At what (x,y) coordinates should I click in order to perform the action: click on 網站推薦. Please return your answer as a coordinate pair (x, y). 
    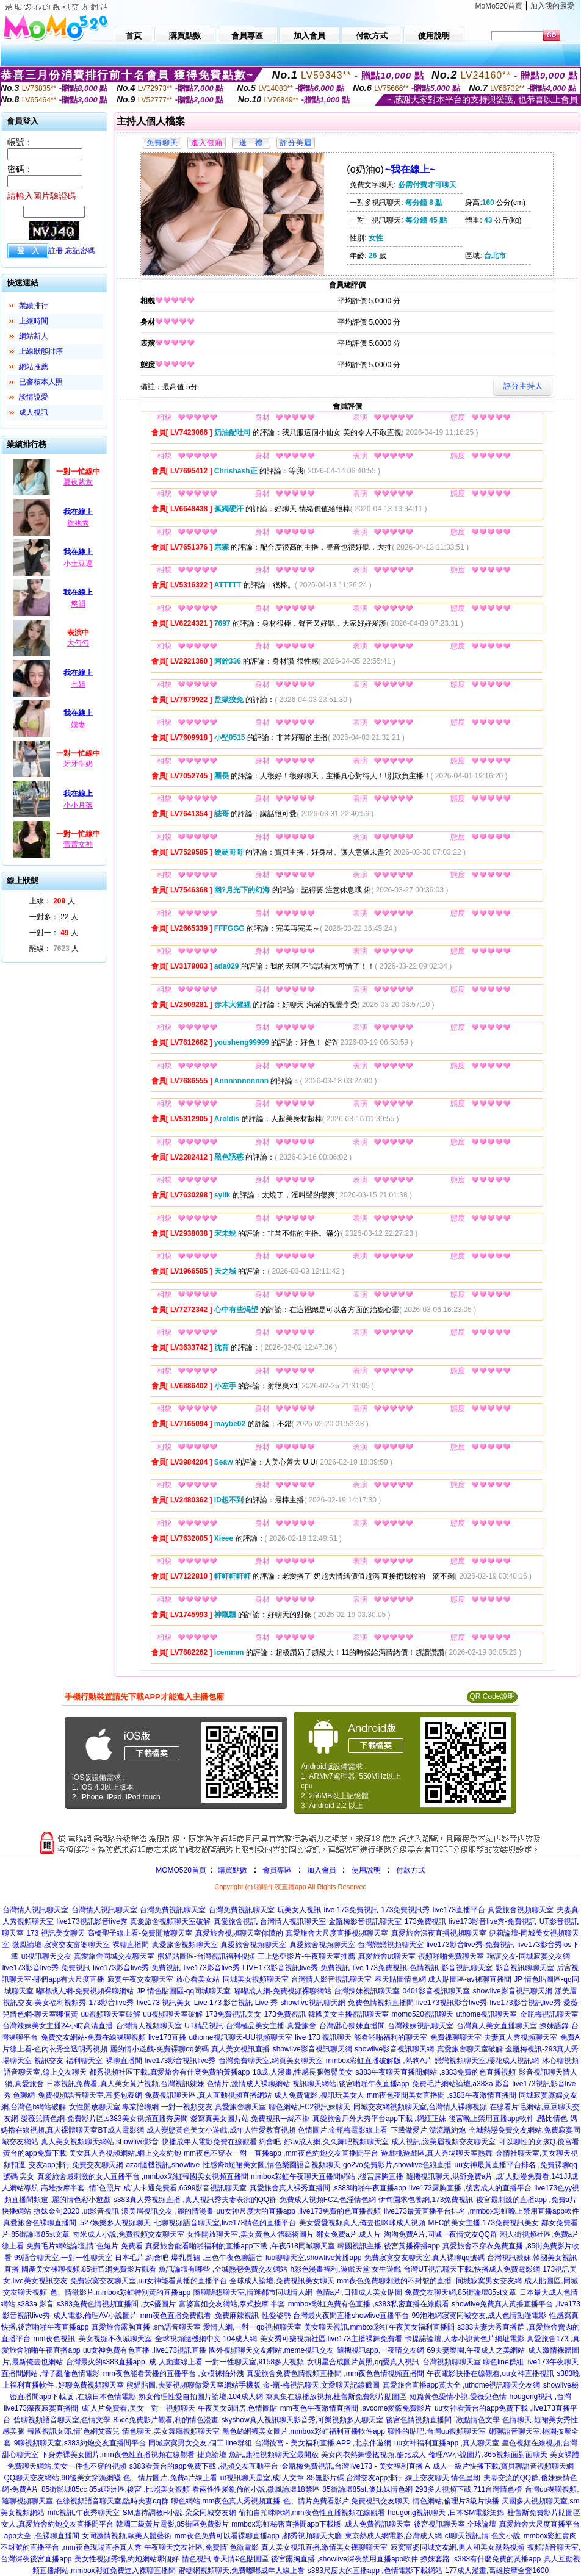
    Looking at the image, I should click on (33, 366).